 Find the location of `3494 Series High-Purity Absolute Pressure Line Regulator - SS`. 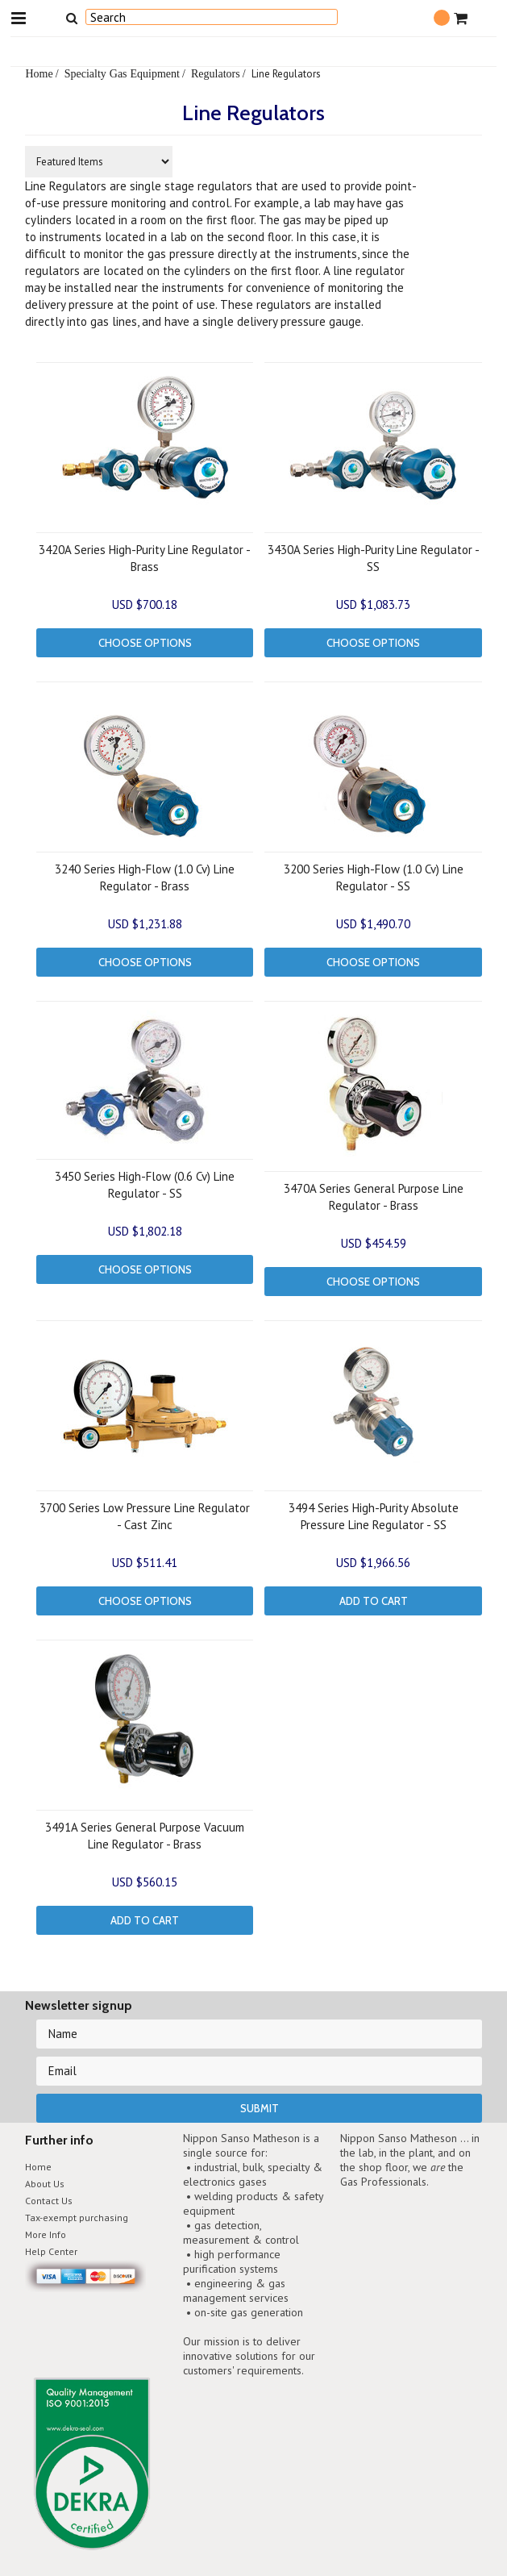

3494 Series High-Purity Absolute Pressure Line Regulator - SS is located at coordinates (374, 1516).